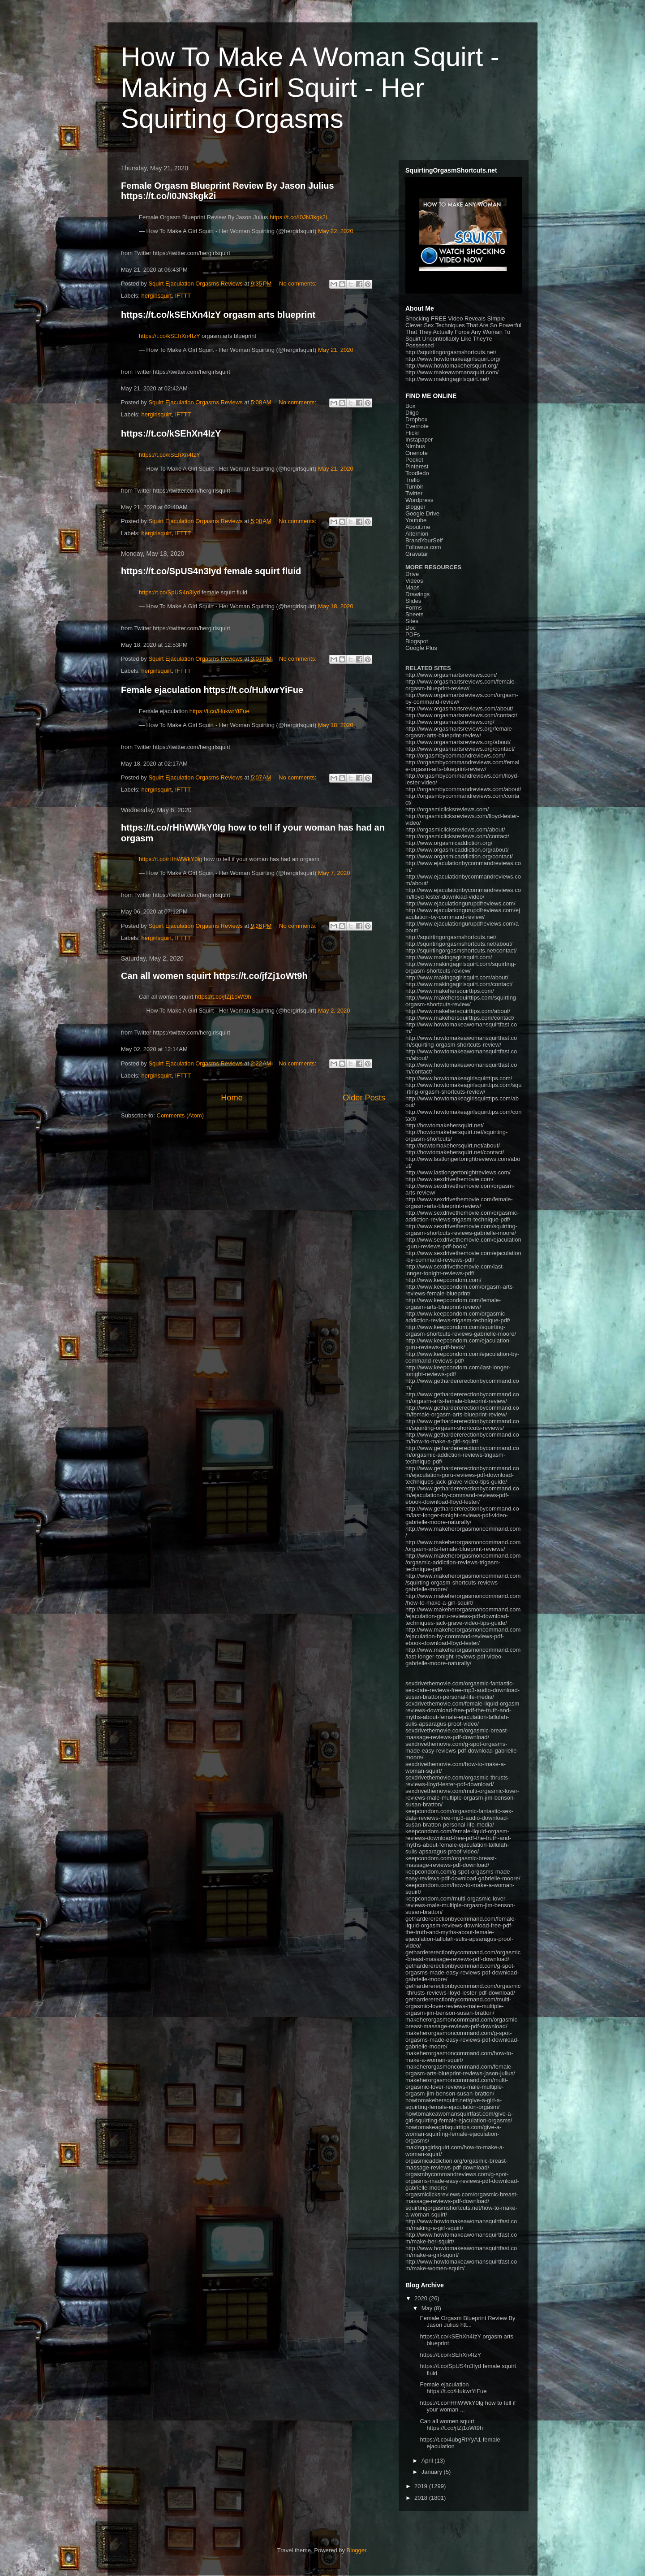 The width and height of the screenshot is (645, 2576). What do you see at coordinates (460, 685) in the screenshot?
I see `http://www.orgasmartsreviews.com/female-orgasm-blueprint-review/` at bounding box center [460, 685].